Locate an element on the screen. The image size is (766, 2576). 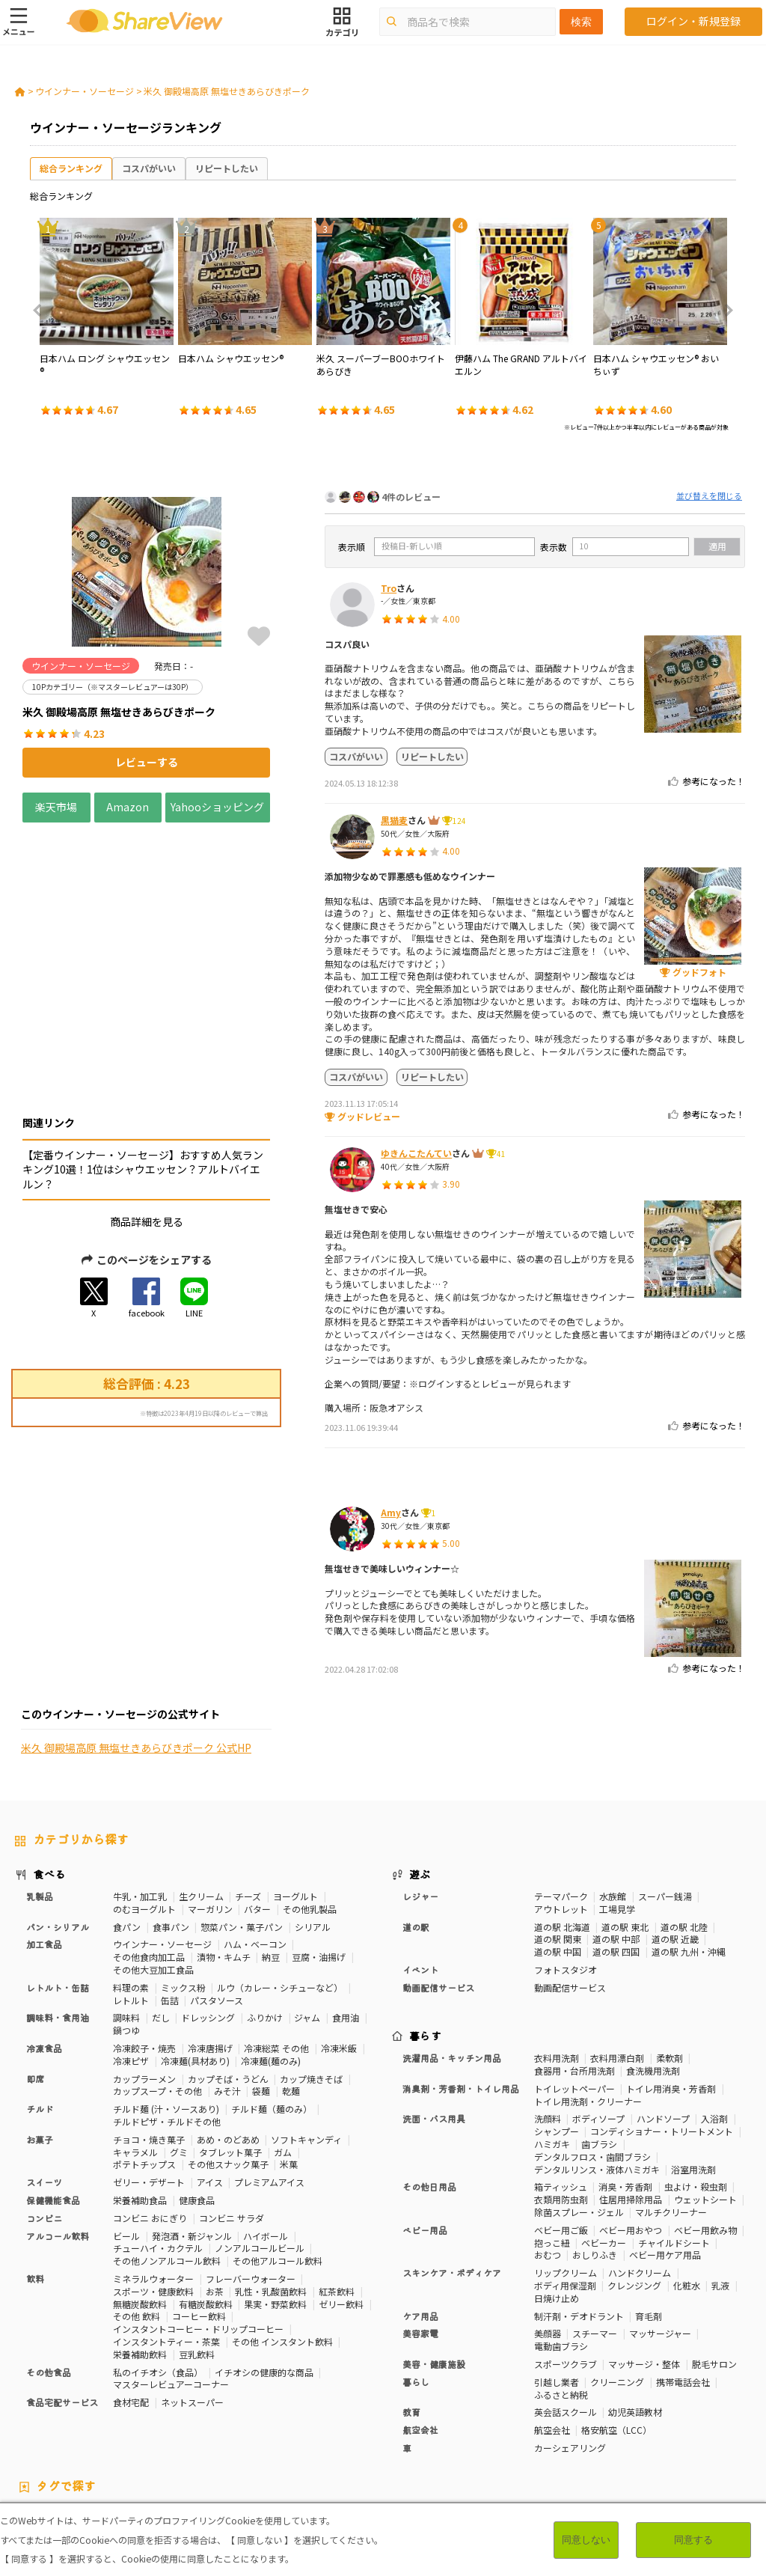
ハミガキ is located at coordinates (552, 2033).